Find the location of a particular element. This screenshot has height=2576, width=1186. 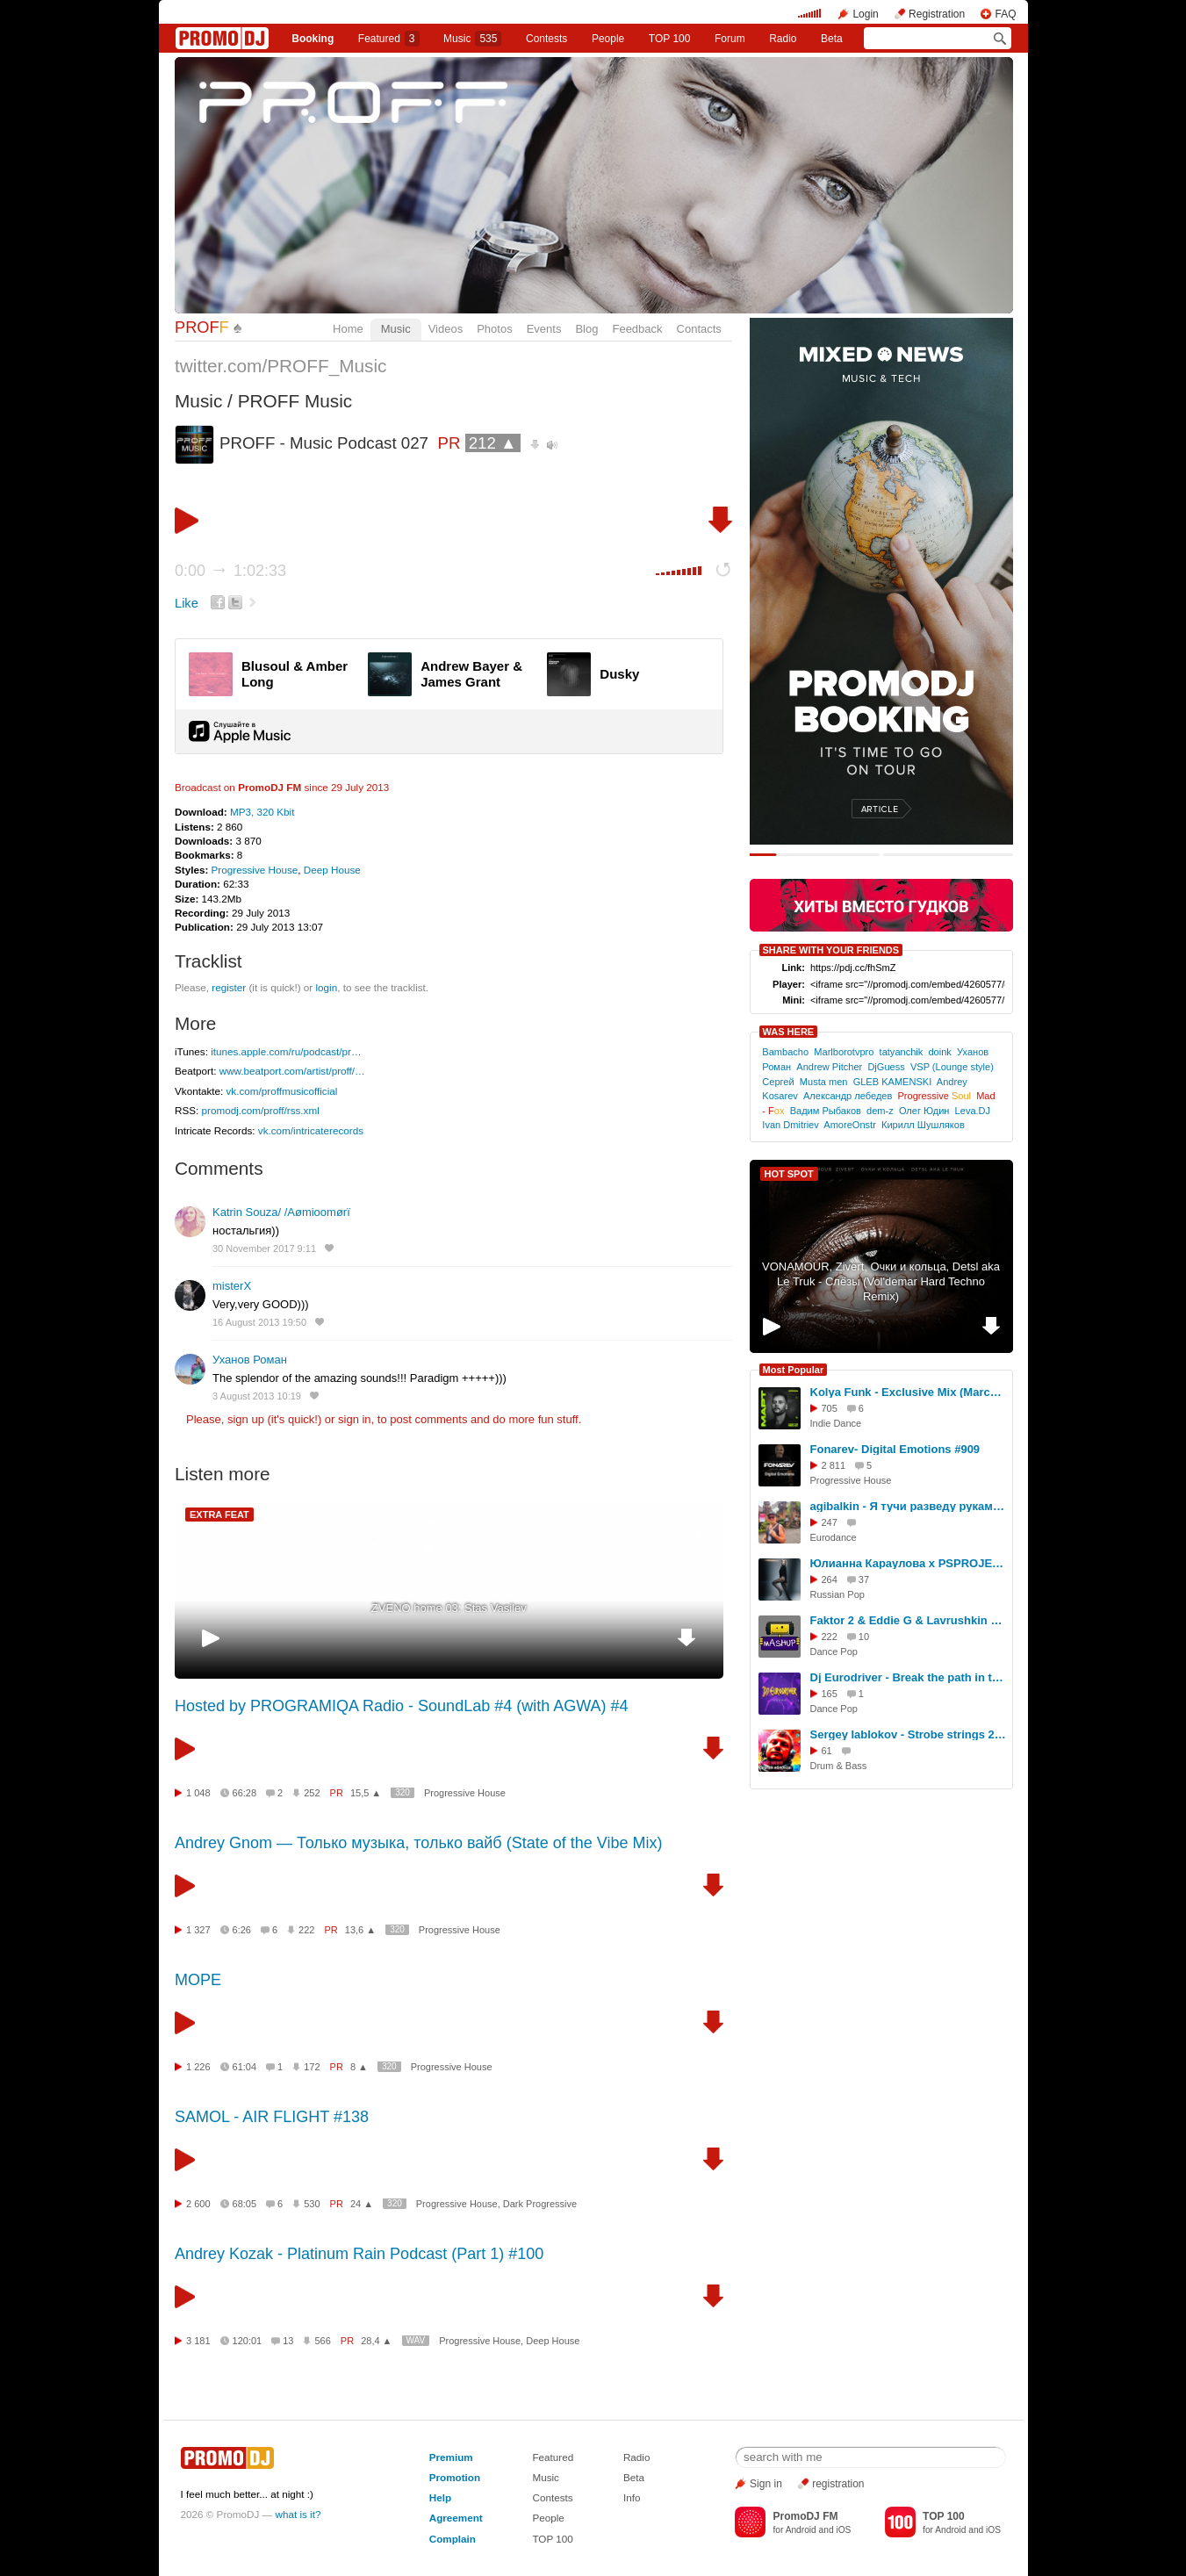

Deep House is located at coordinates (332, 869).